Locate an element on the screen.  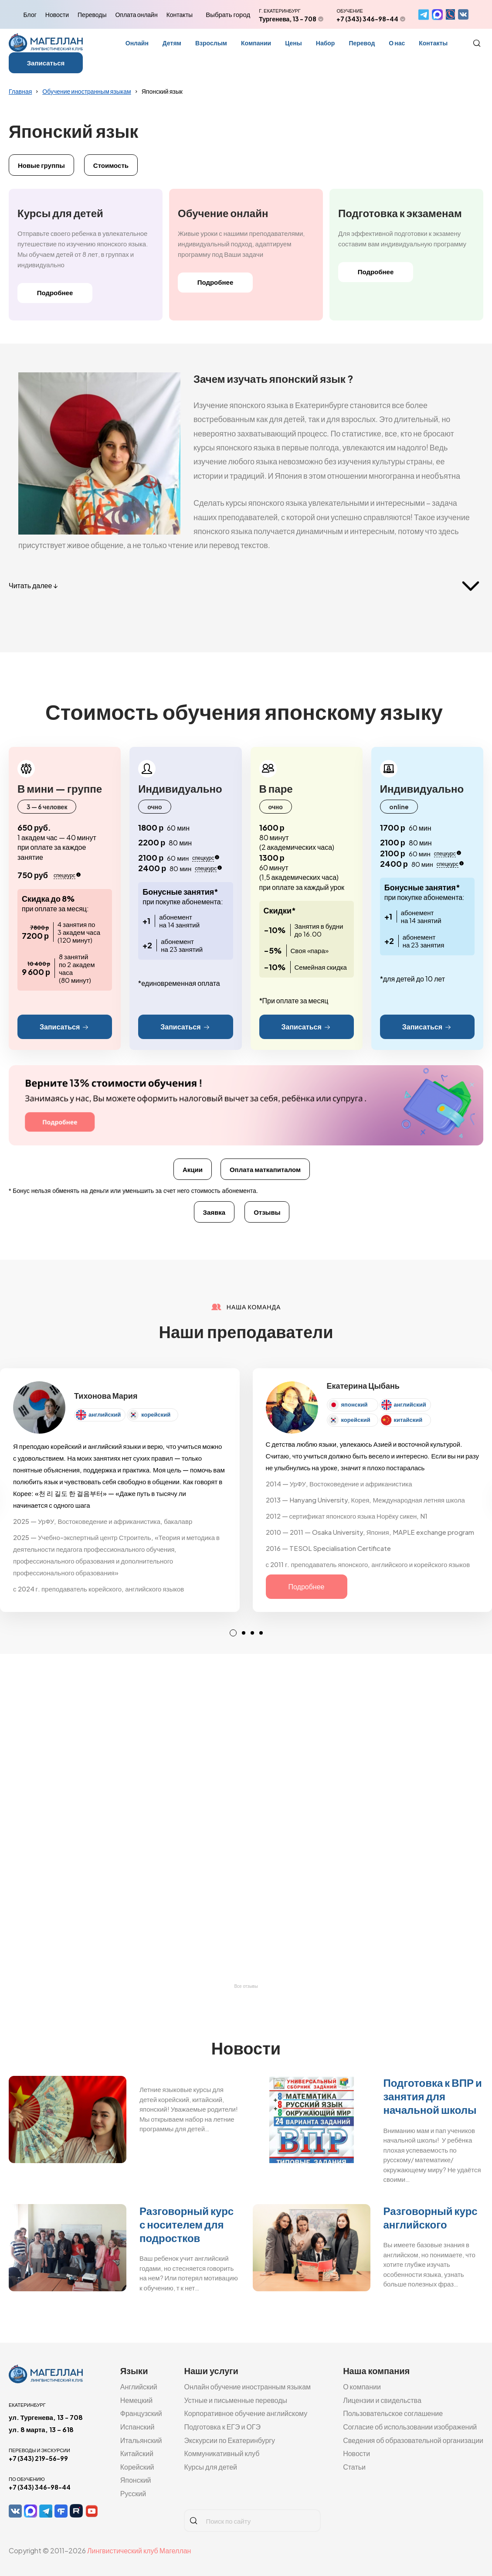
+7 (343) 219-56-99 is located at coordinates (38, 2458).